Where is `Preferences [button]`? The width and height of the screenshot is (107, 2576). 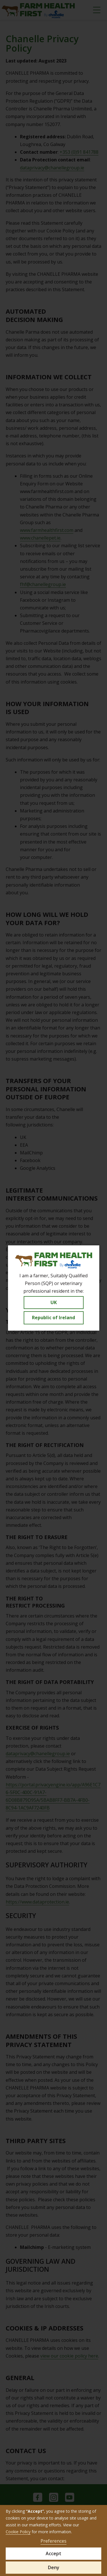 Preferences [button] is located at coordinates (53, 2541).